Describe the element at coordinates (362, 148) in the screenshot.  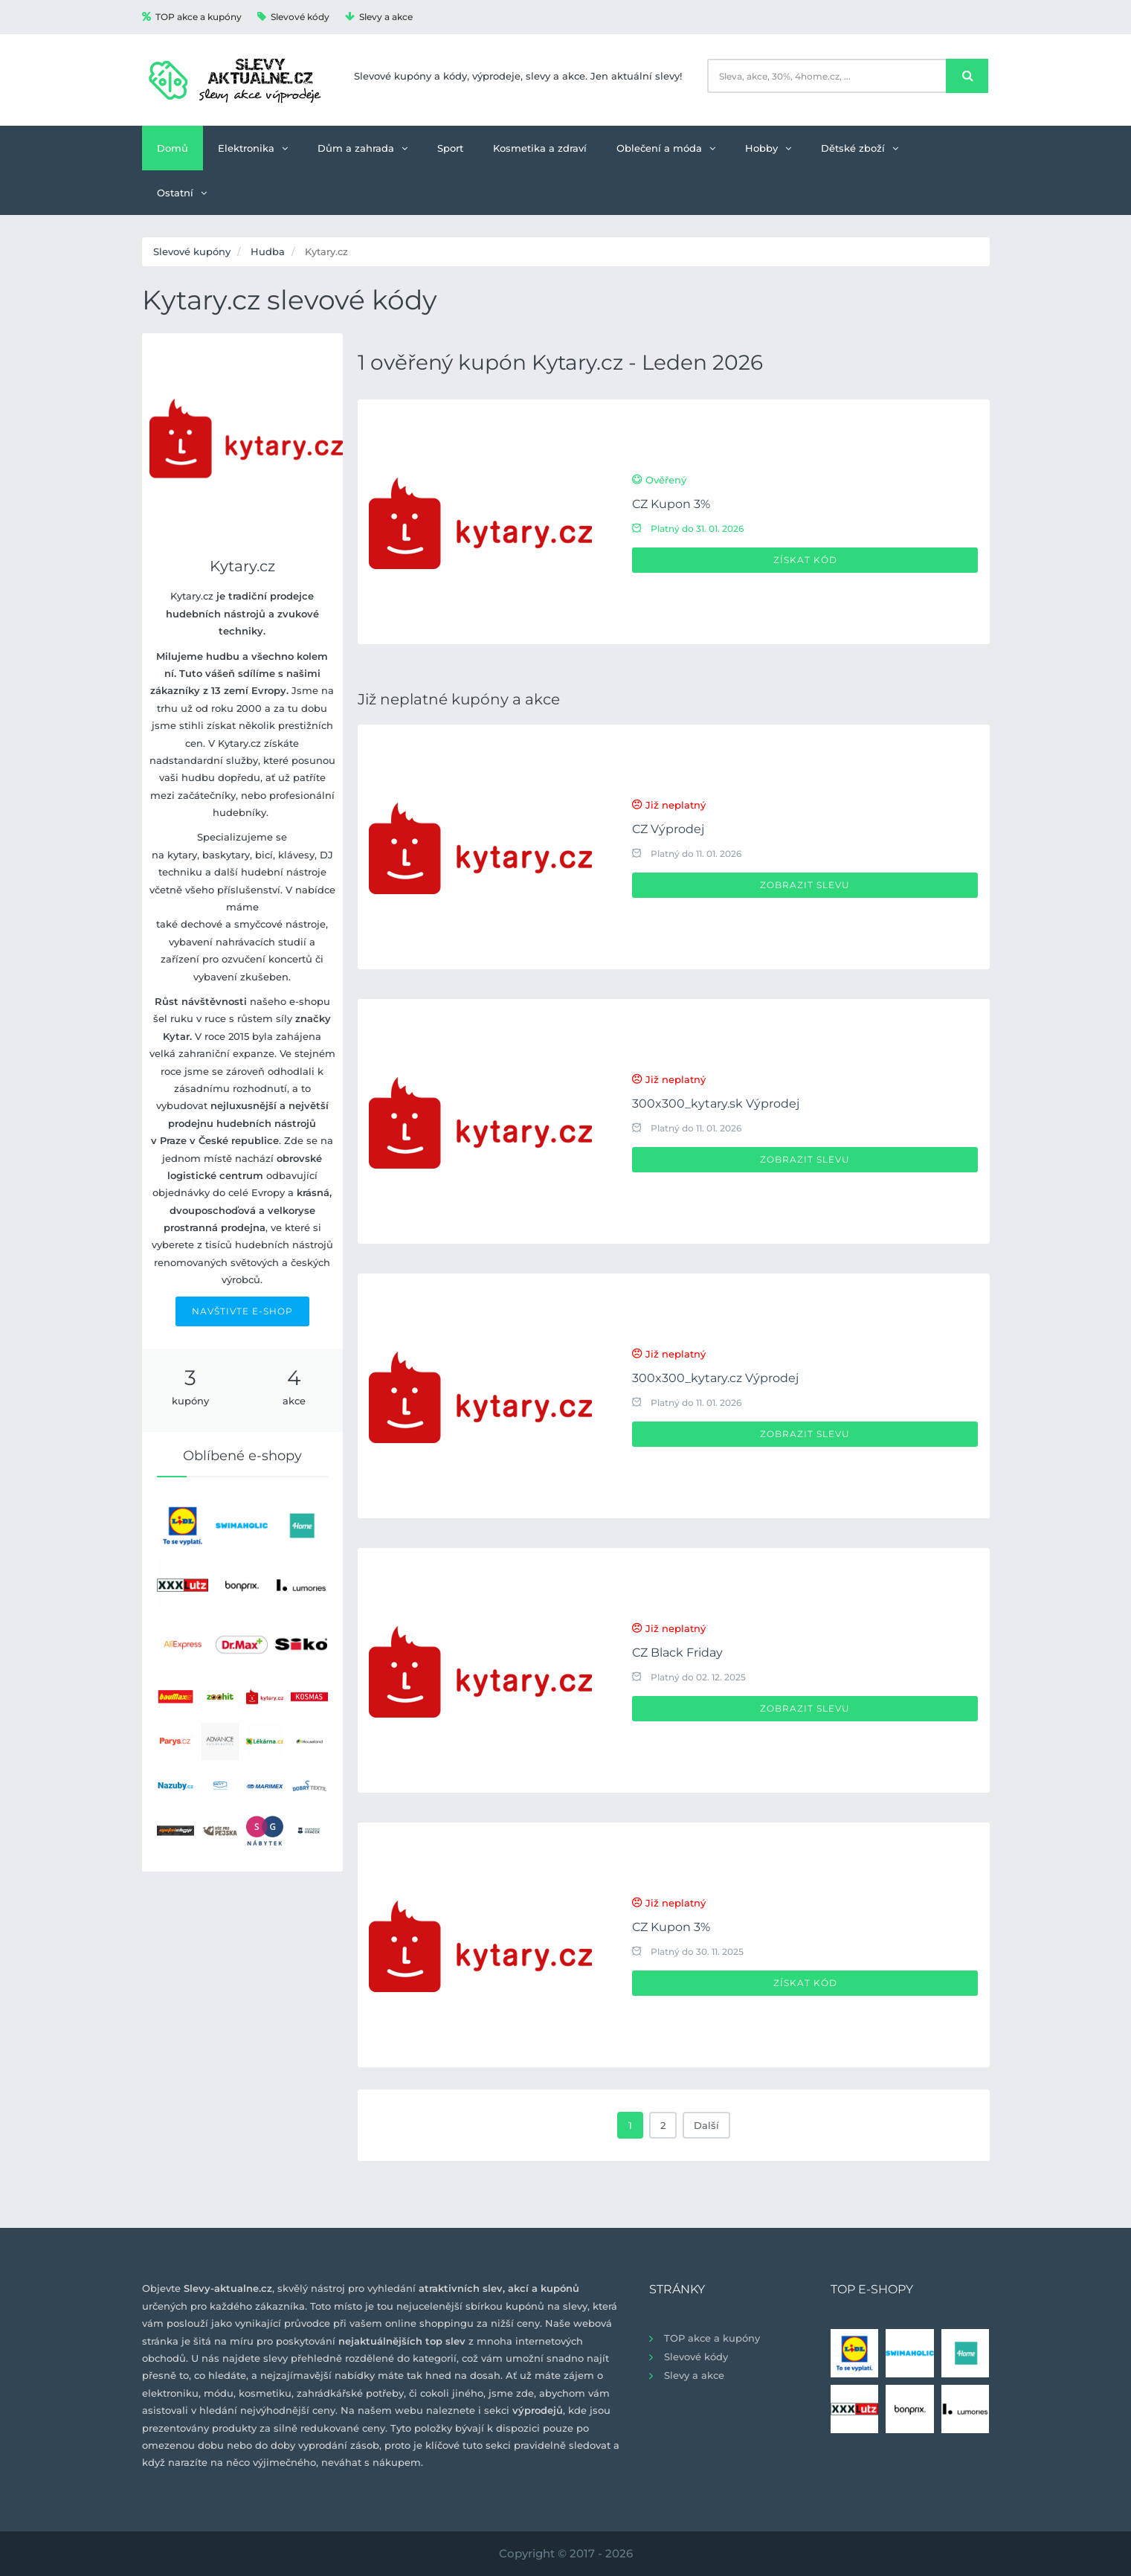
I see `Dům a zahrada` at that location.